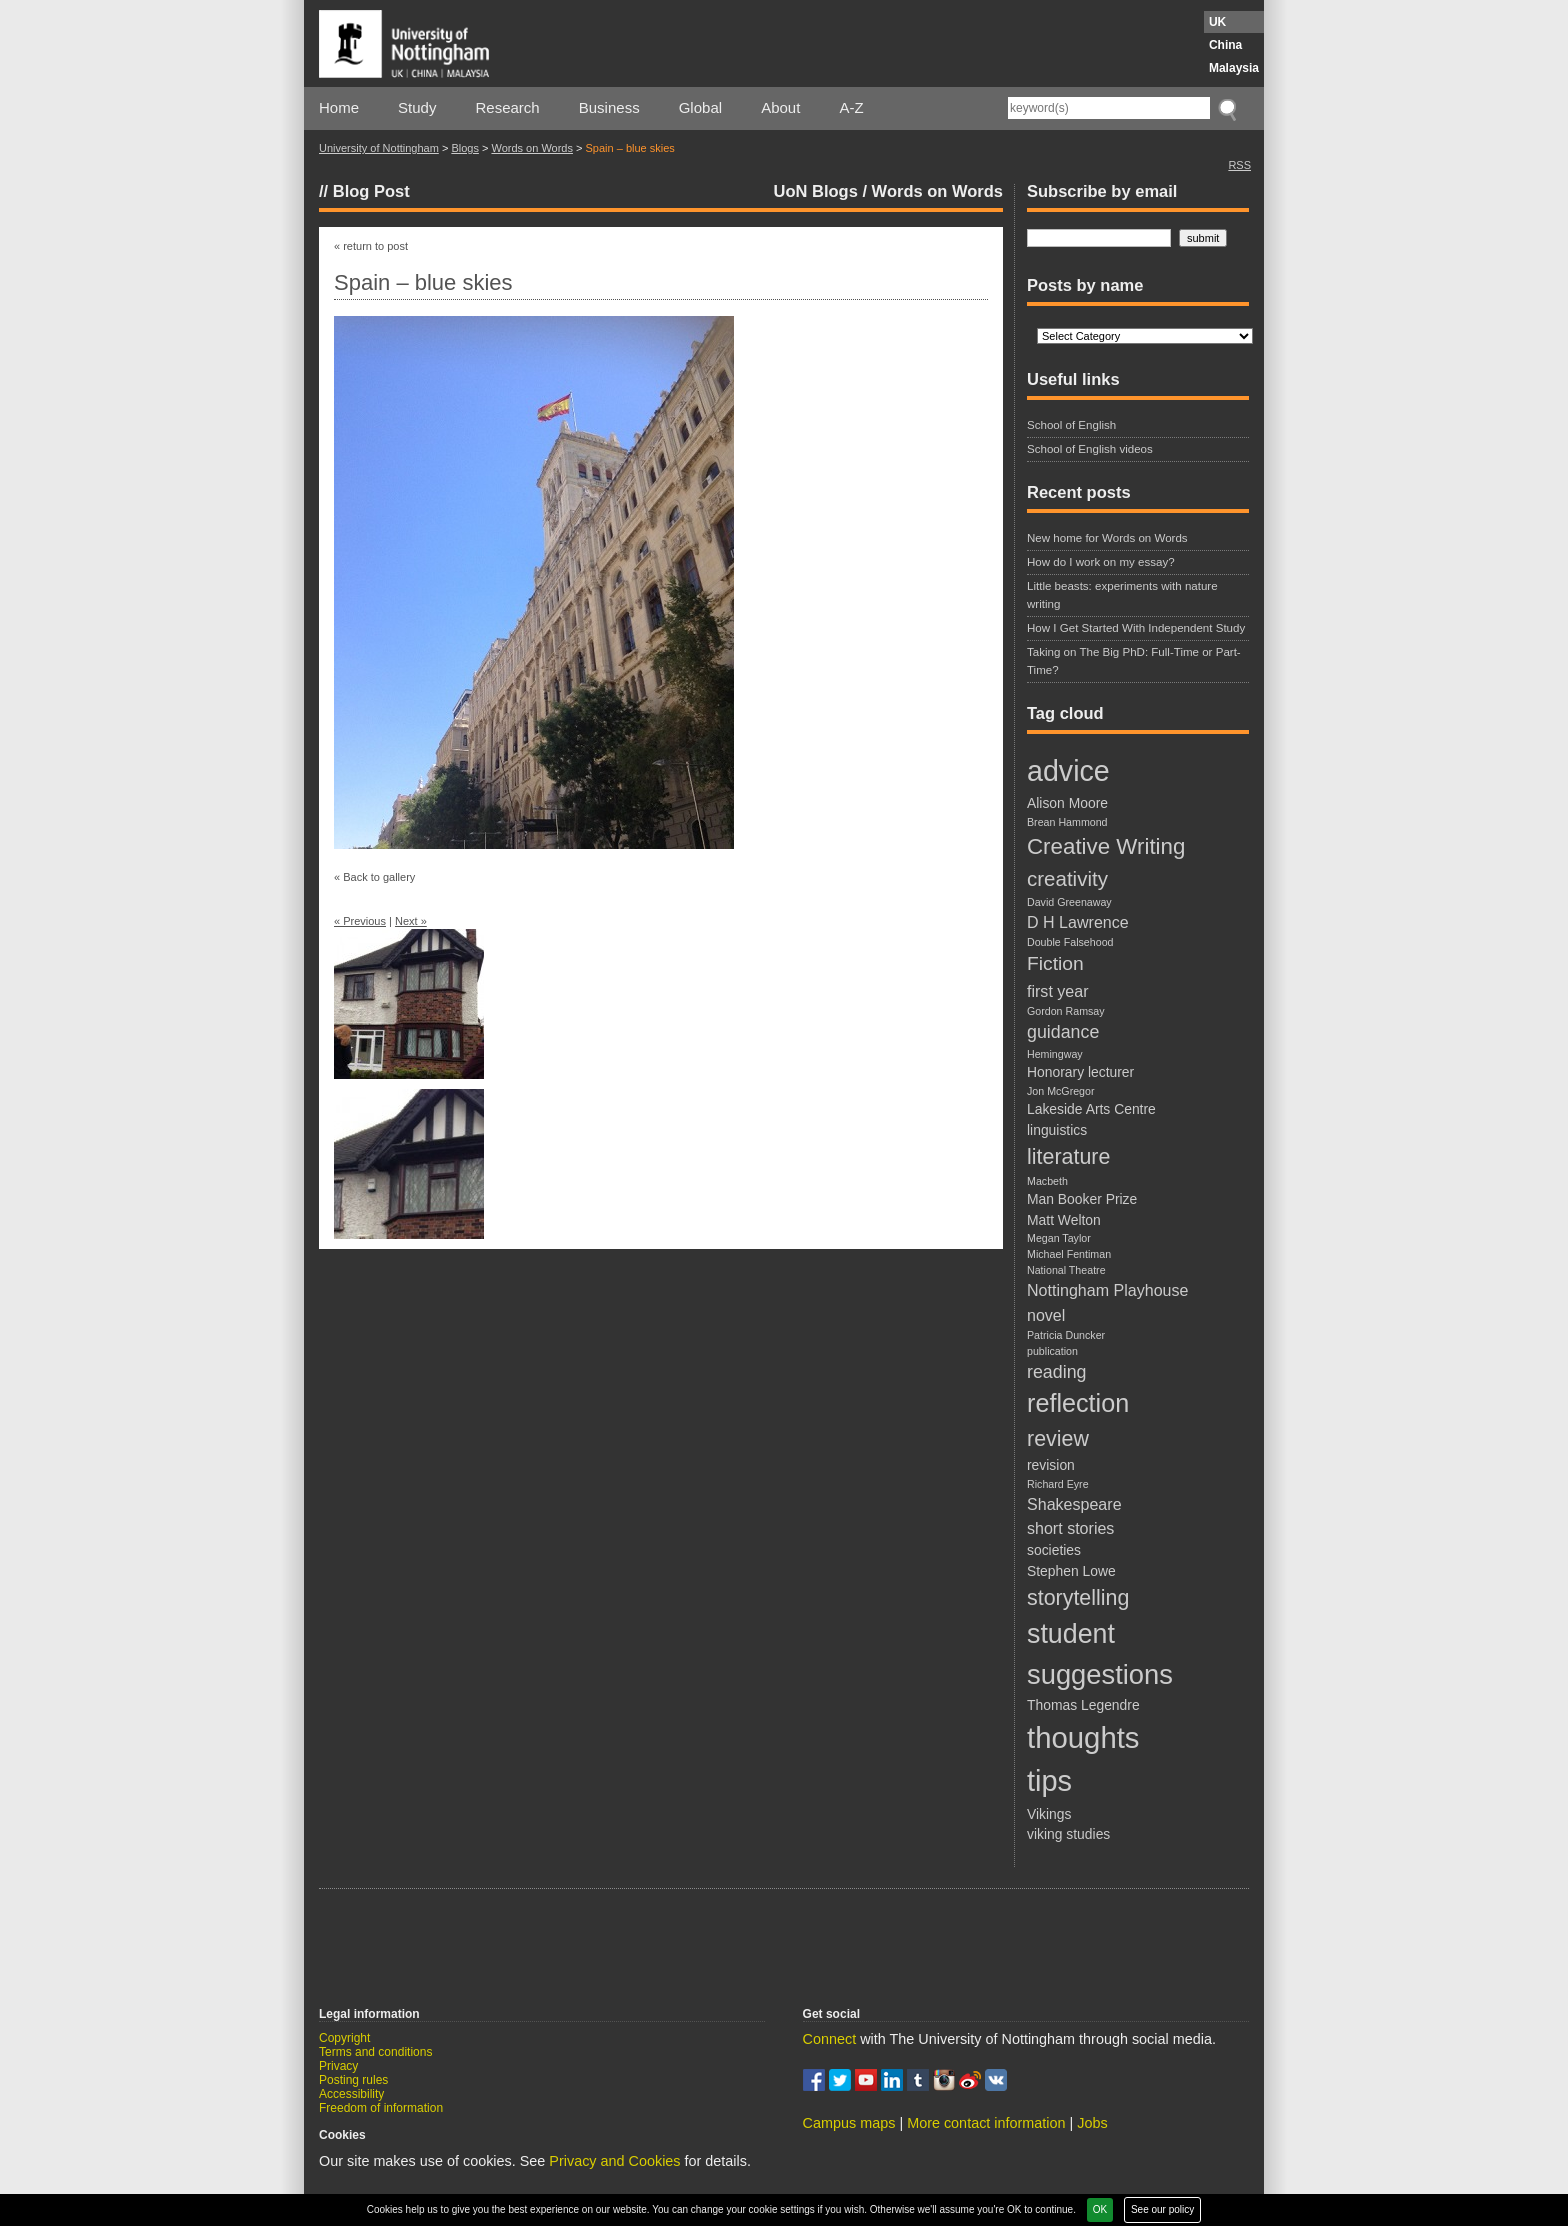 This screenshot has height=2226, width=1568. Describe the element at coordinates (1058, 1484) in the screenshot. I see `Richard Eyre [Richard Eyre (1 item)]` at that location.